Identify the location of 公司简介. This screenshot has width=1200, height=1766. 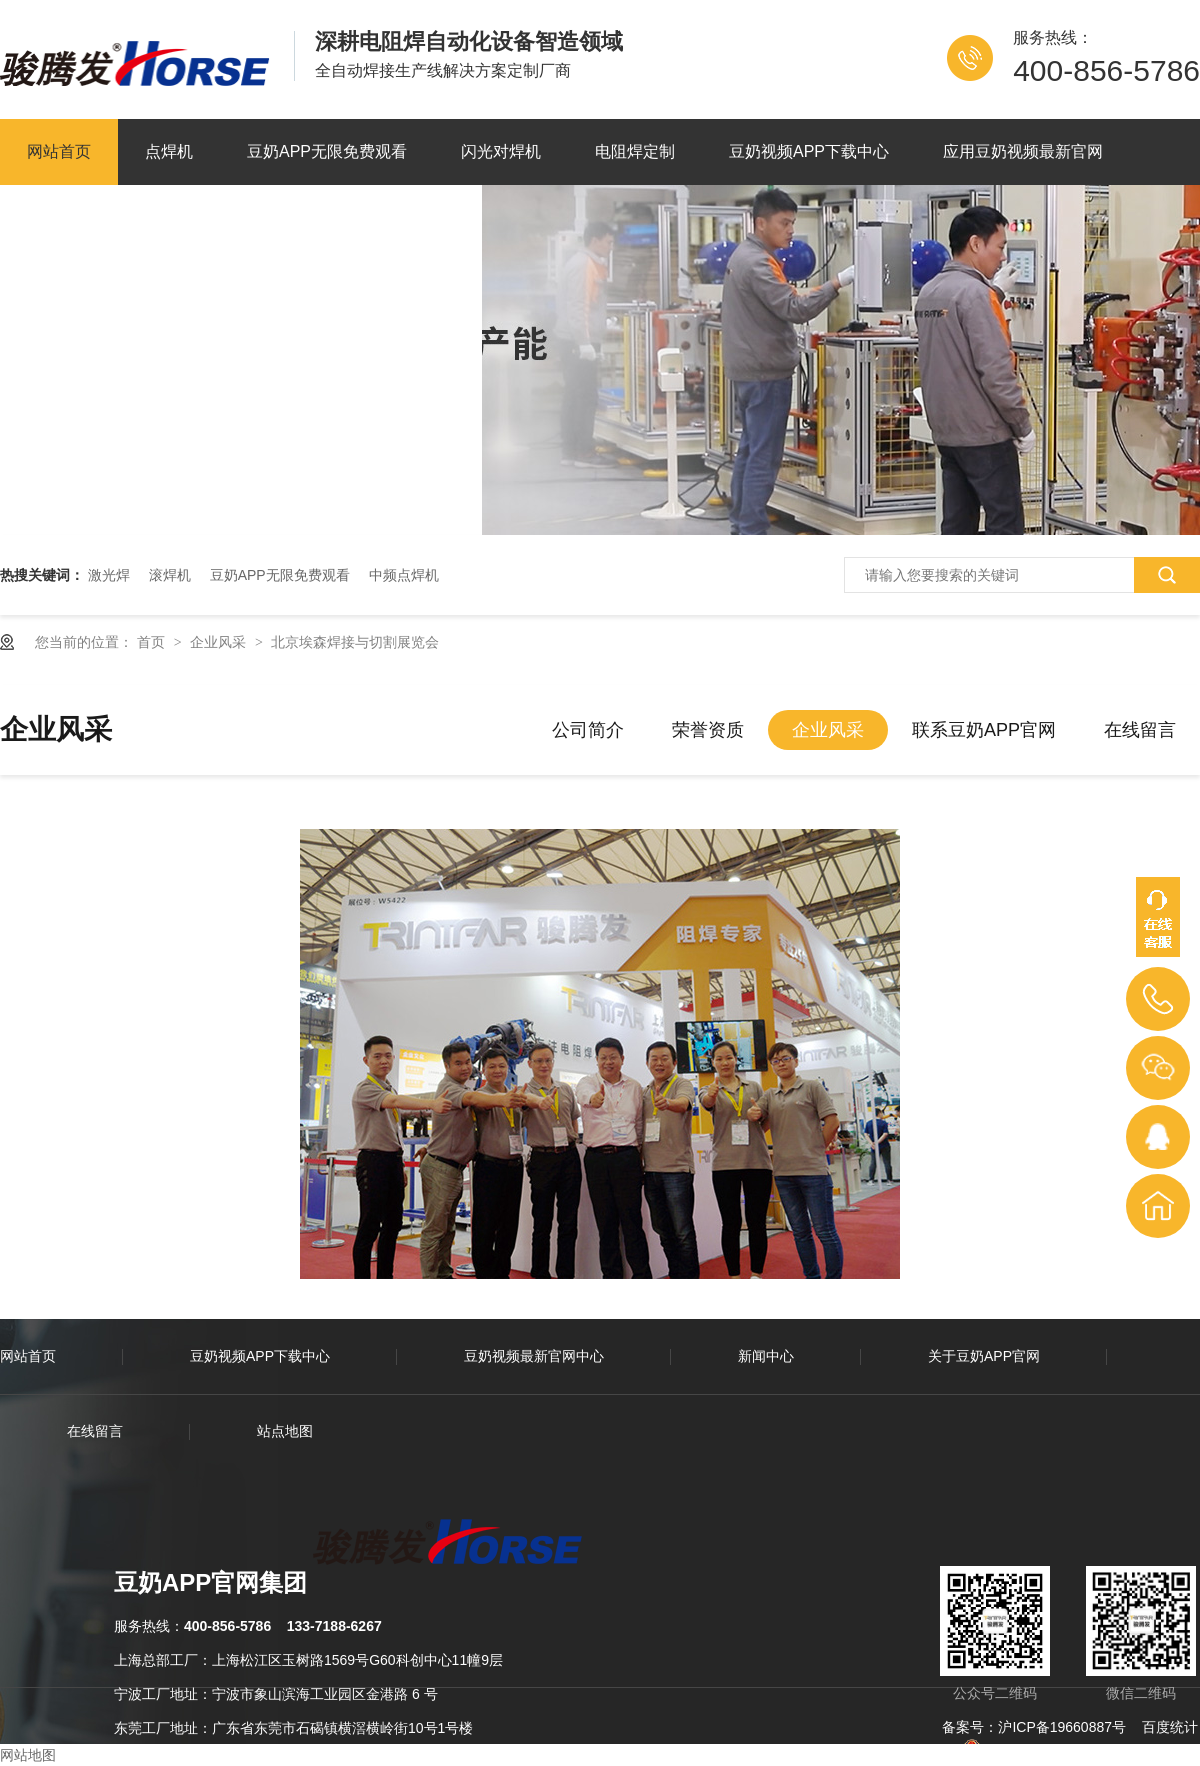
(588, 730).